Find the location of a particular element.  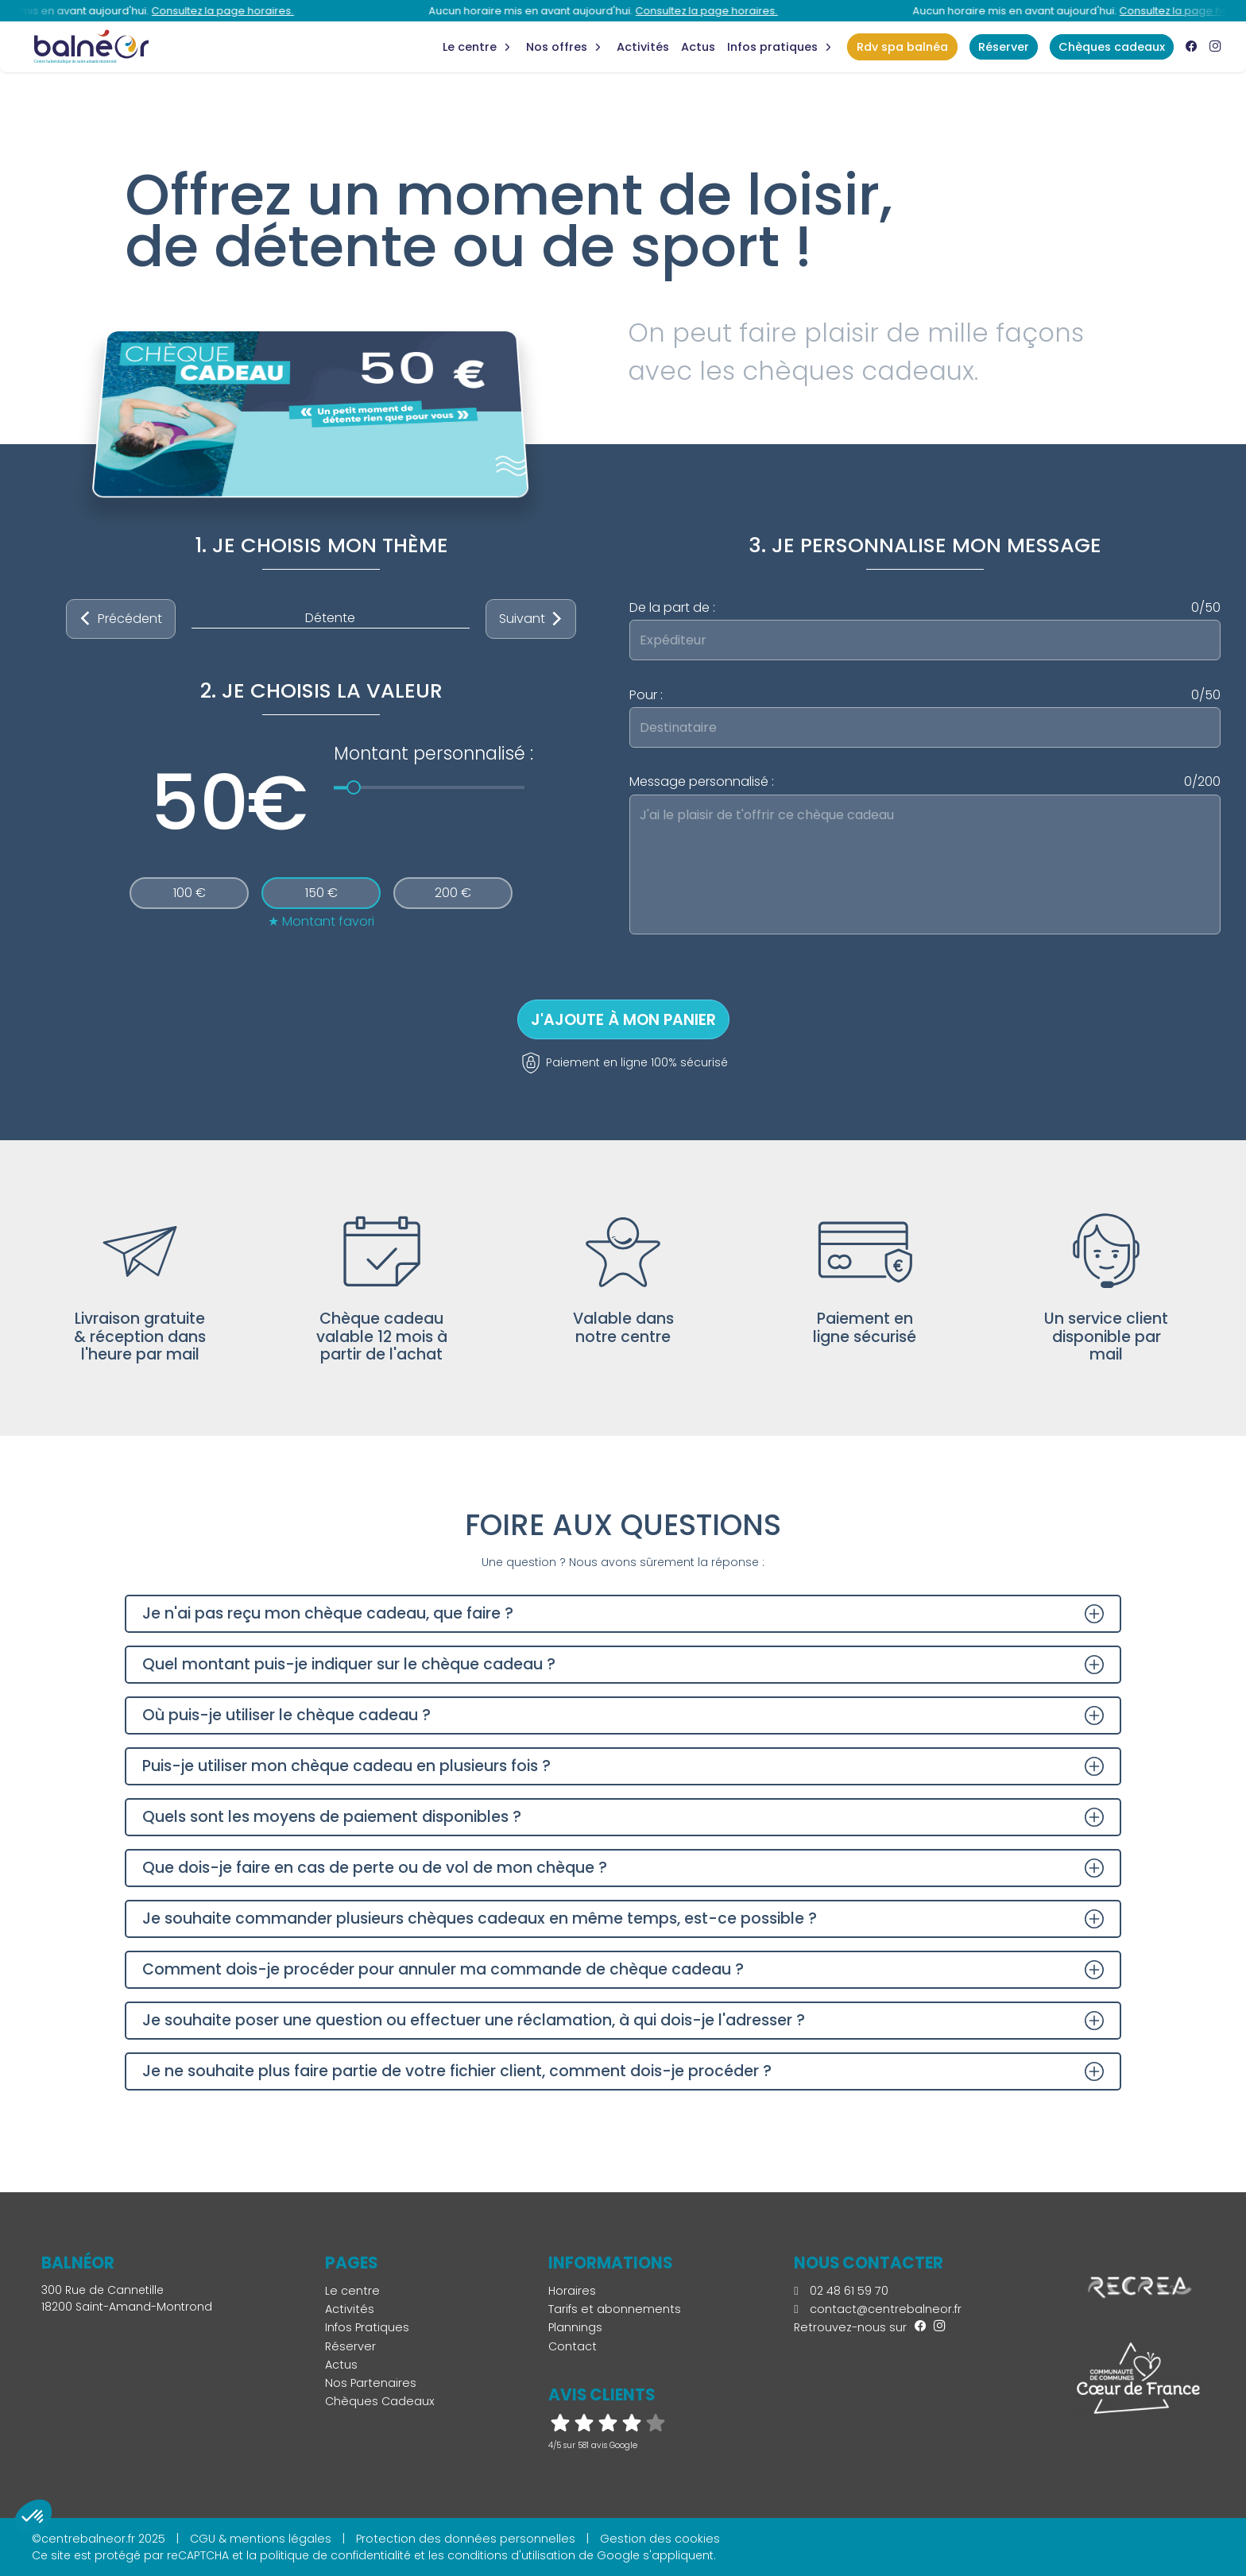

Protection des données personnelles is located at coordinates (465, 2539).